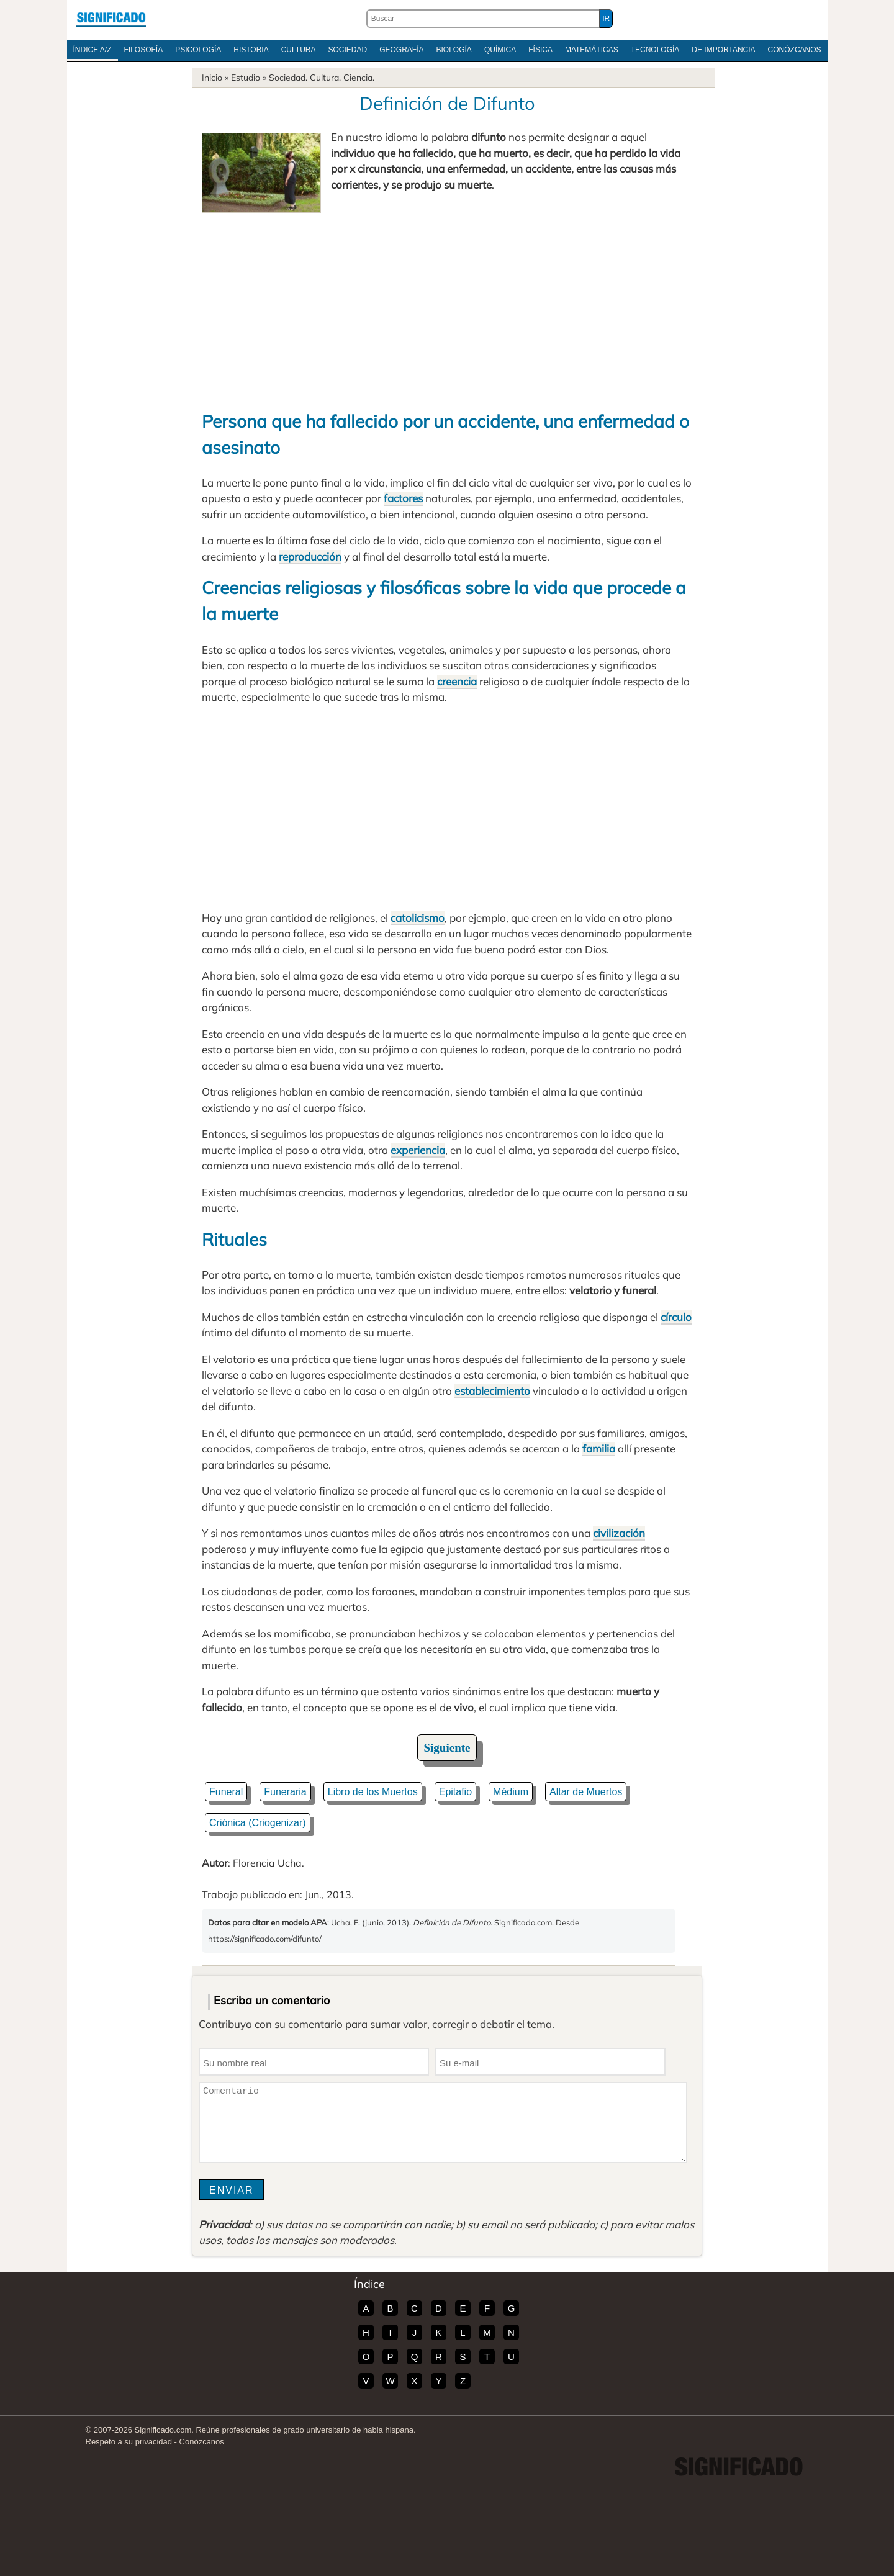  I want to click on Funeral, so click(226, 1791).